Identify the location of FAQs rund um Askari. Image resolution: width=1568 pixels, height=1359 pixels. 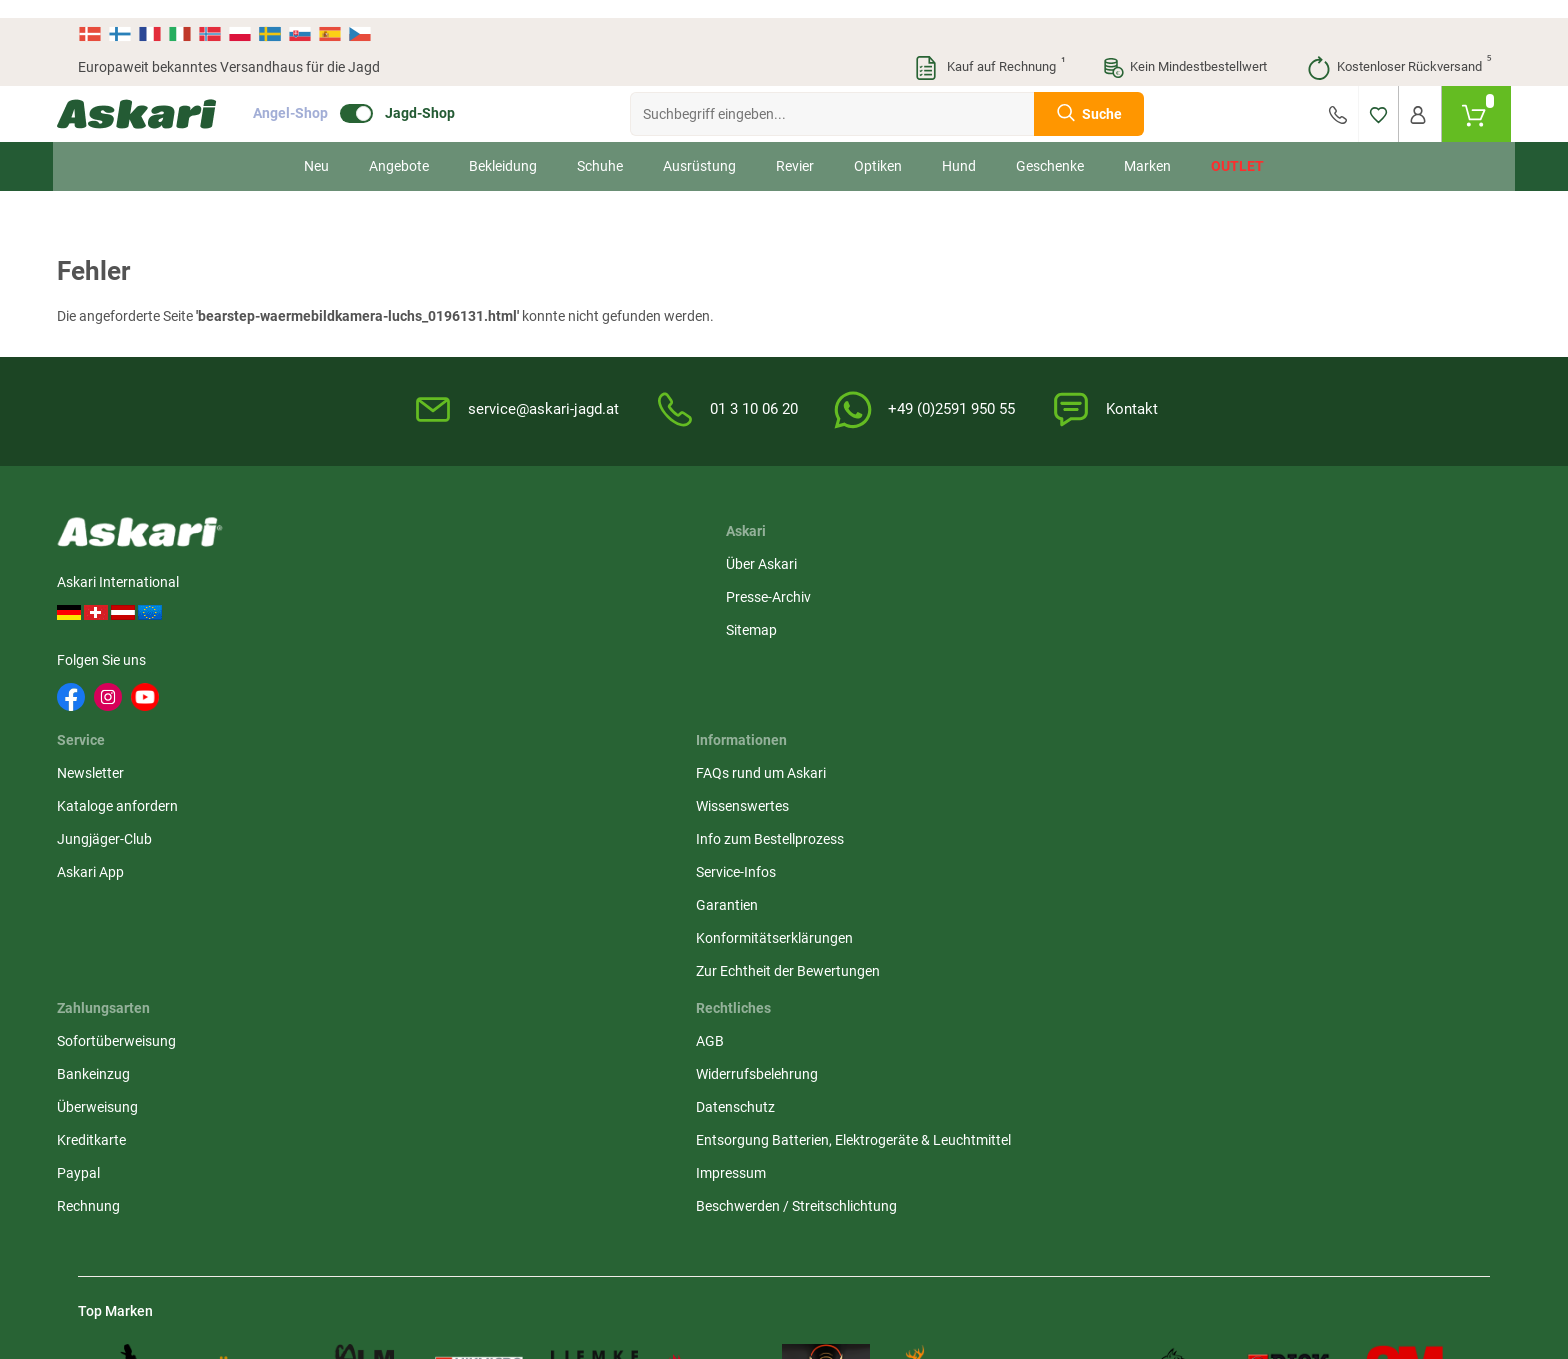
(861, 557).